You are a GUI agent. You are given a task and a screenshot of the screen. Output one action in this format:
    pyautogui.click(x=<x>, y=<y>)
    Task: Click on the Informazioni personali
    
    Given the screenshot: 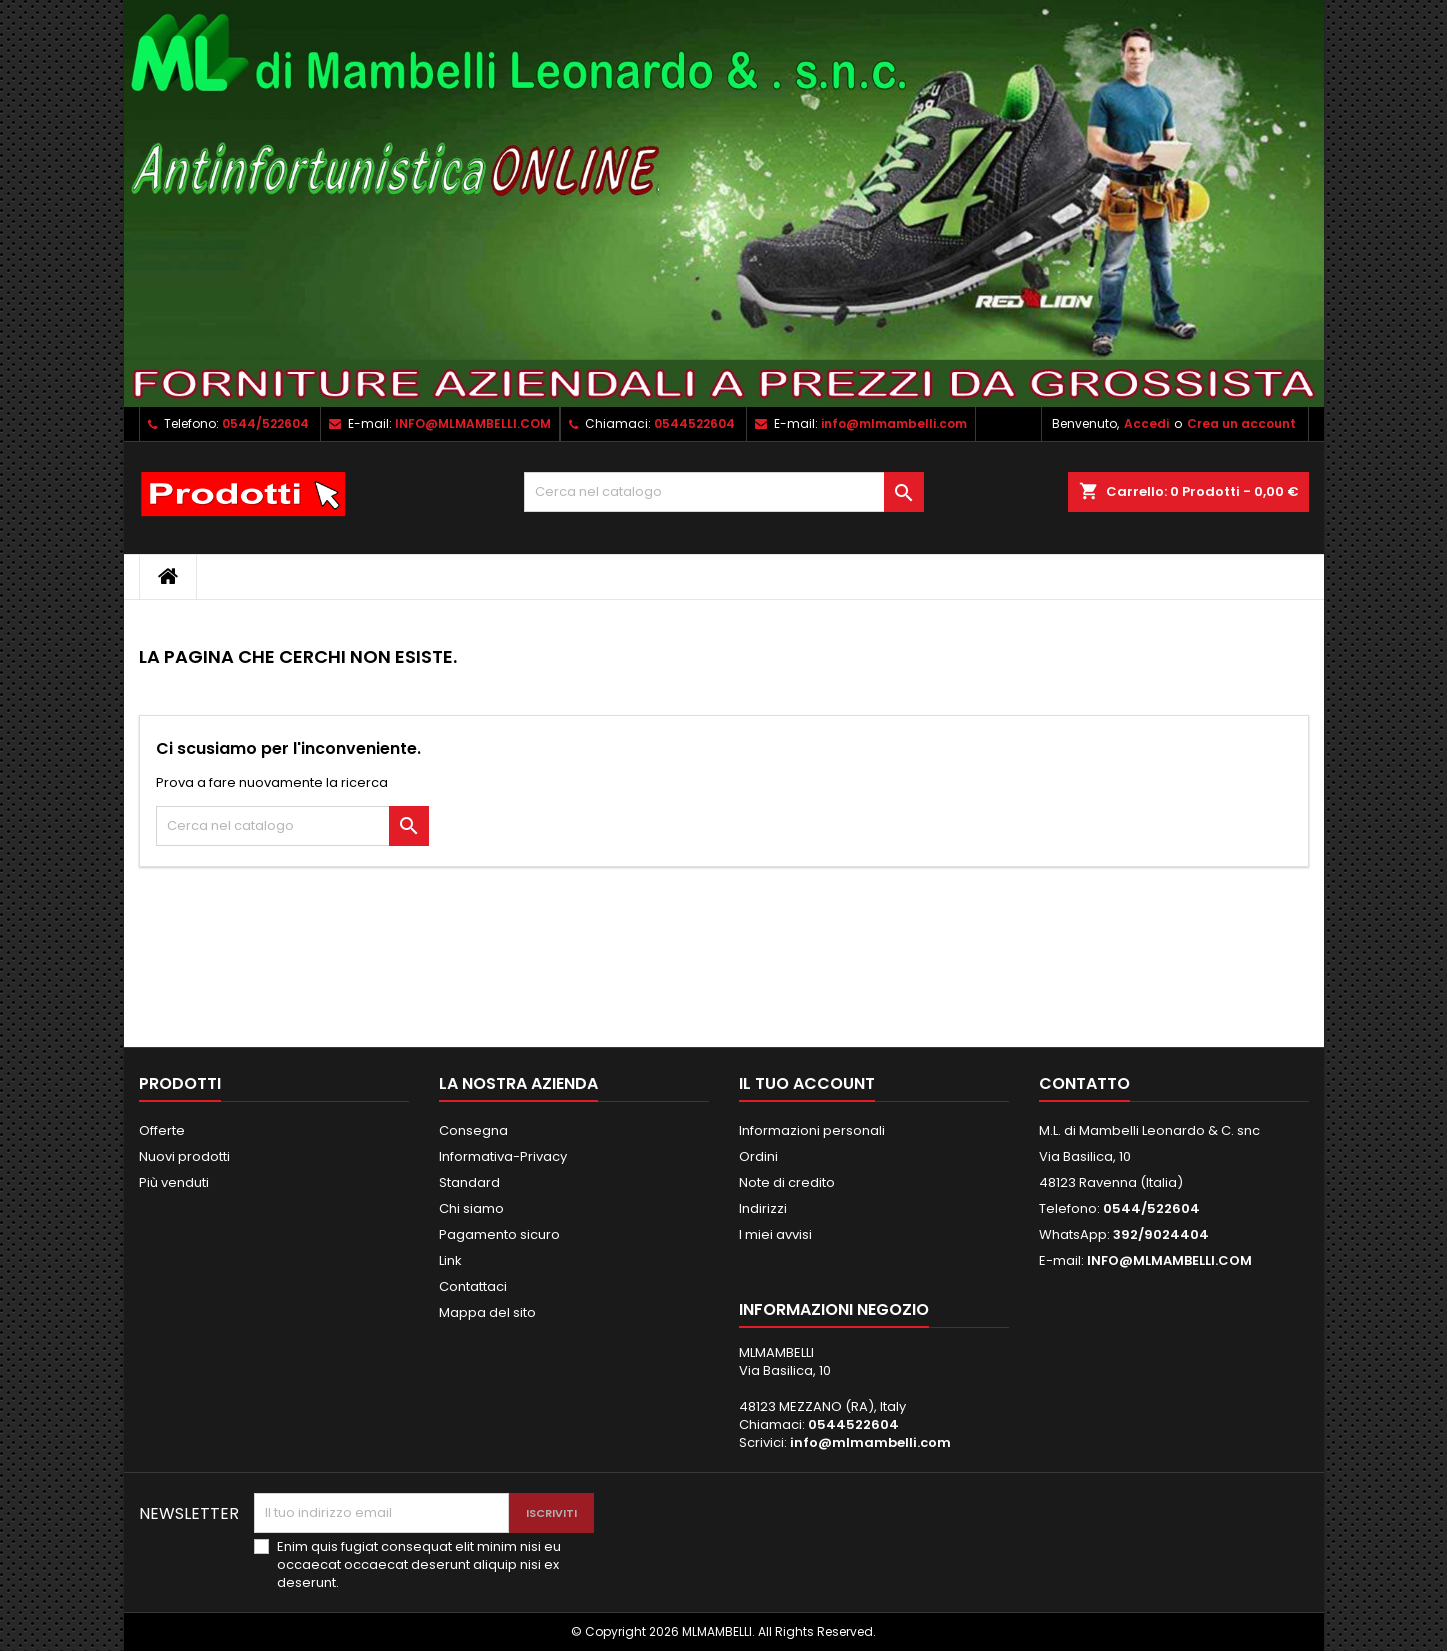 What is the action you would take?
    pyautogui.click(x=812, y=1130)
    